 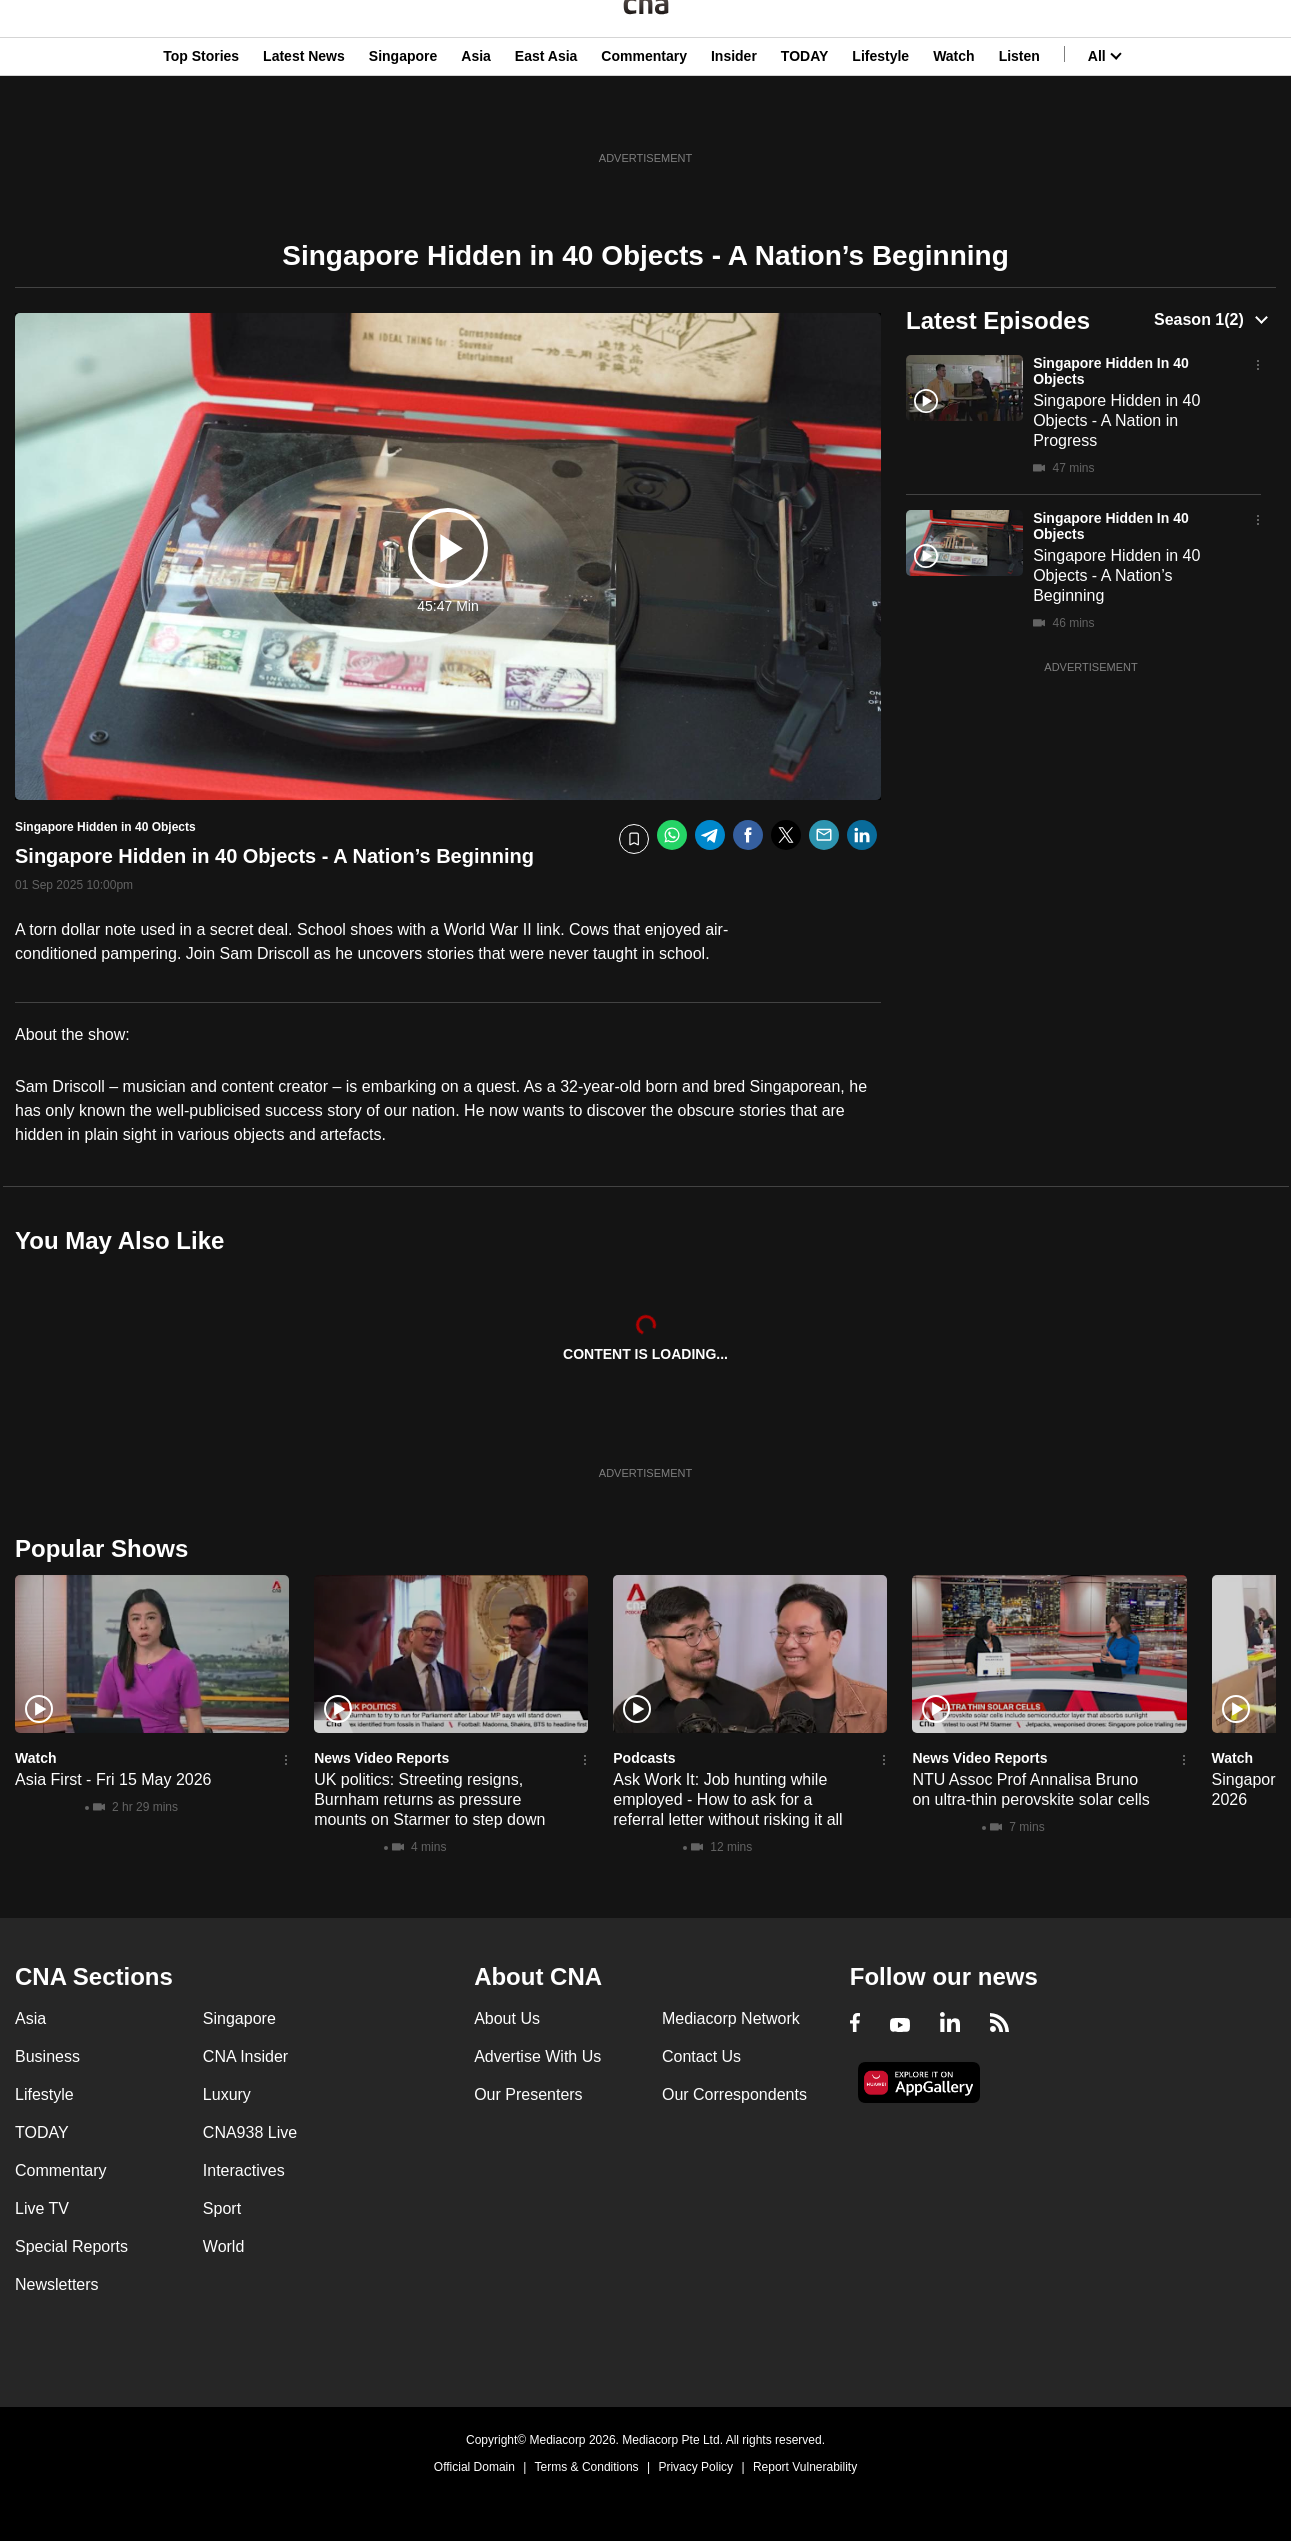 What do you see at coordinates (381, 1758) in the screenshot?
I see `News Video Reports` at bounding box center [381, 1758].